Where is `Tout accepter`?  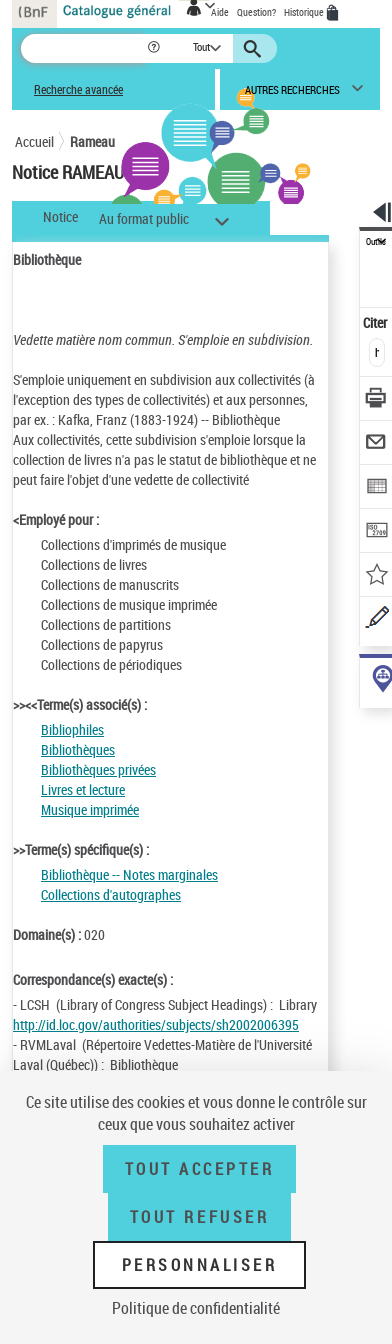 Tout accepter is located at coordinates (200, 1169).